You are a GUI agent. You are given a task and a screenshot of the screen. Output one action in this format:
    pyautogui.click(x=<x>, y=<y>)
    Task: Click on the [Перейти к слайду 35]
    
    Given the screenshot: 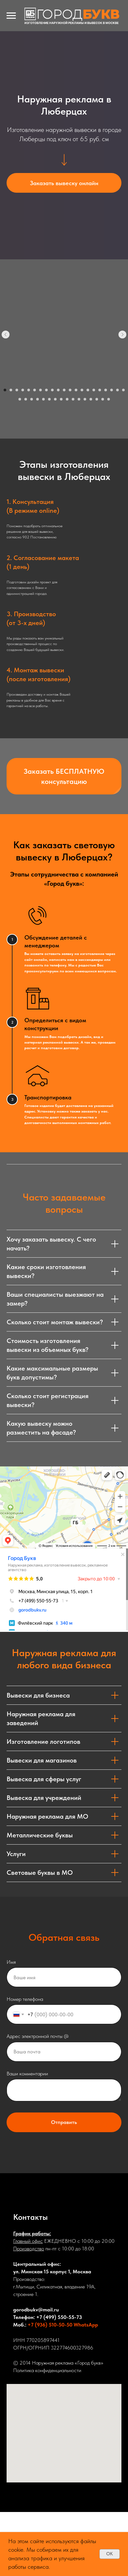 What is the action you would take?
    pyautogui.click(x=96, y=399)
    